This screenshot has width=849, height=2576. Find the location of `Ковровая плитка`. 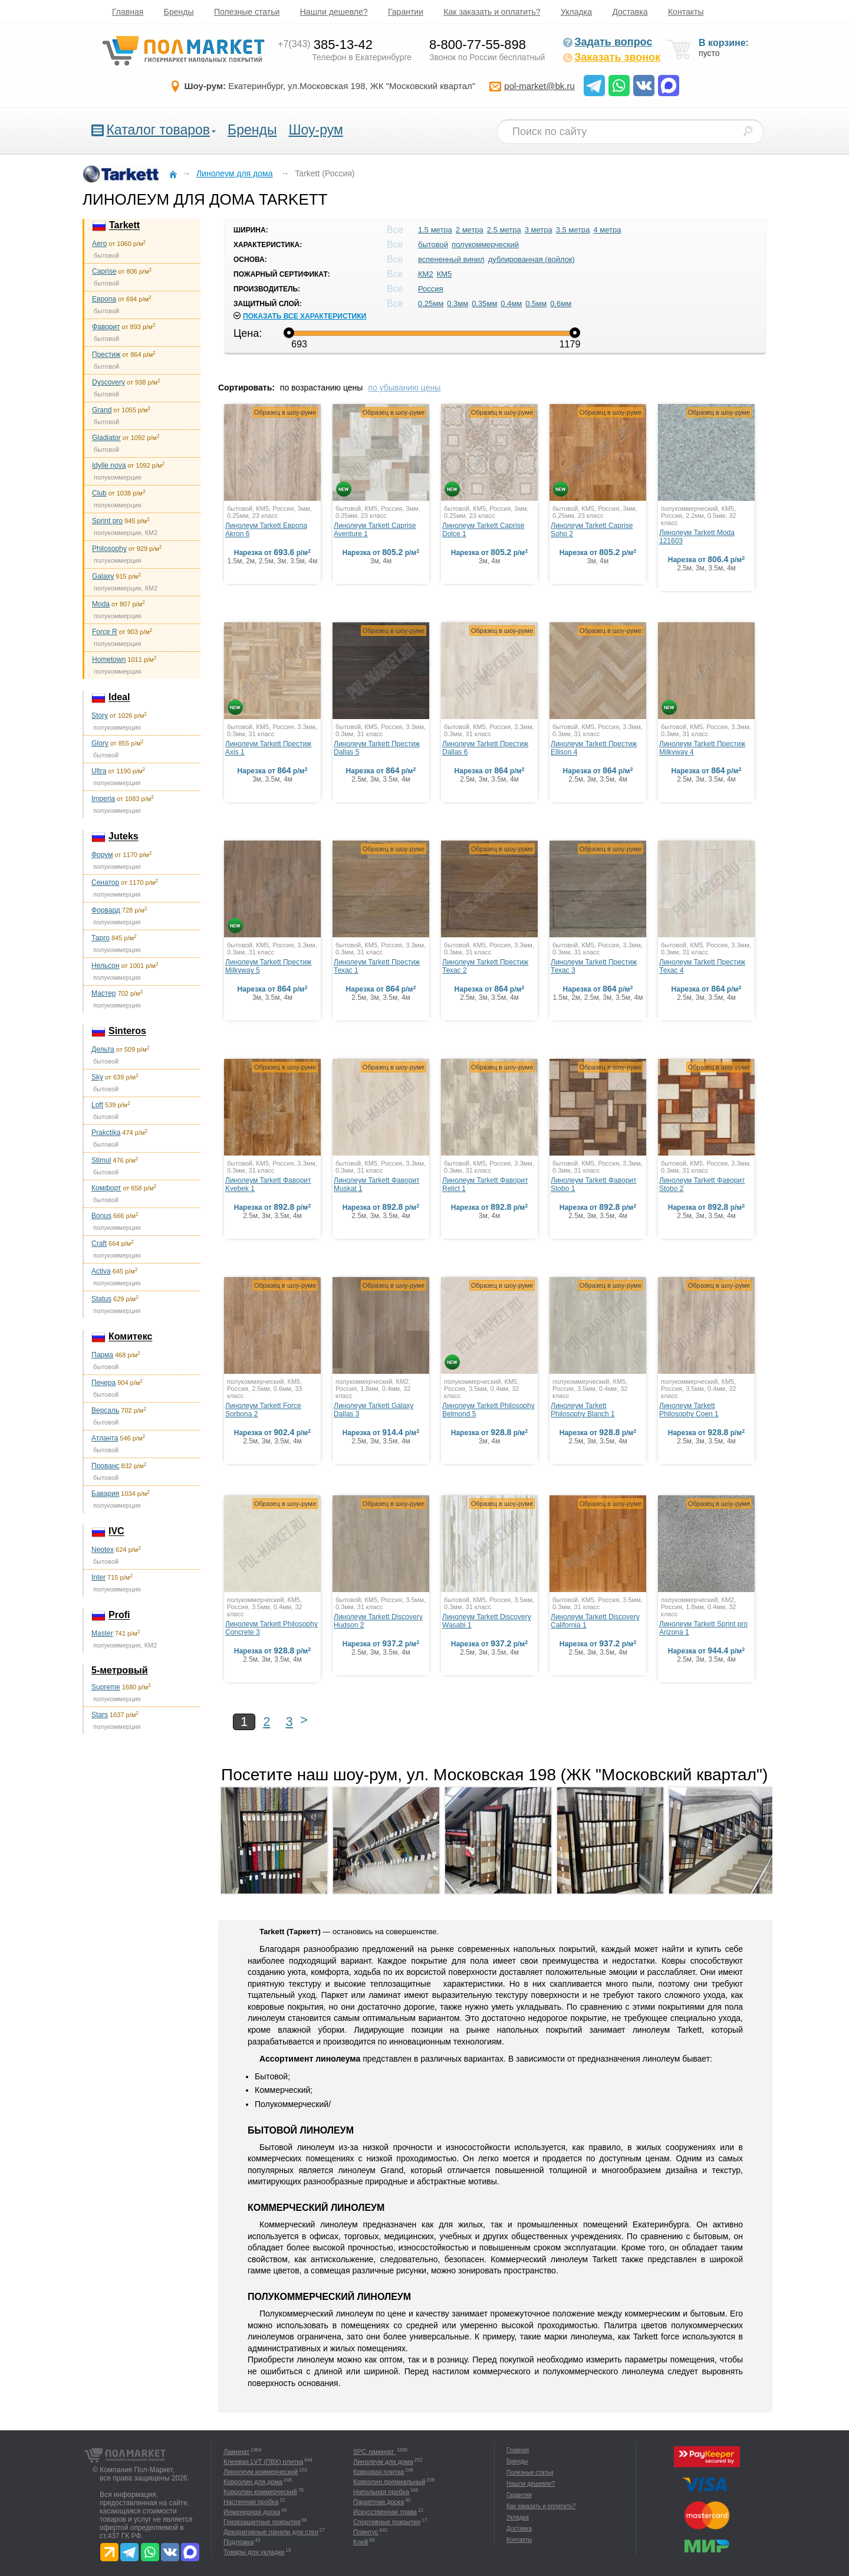

Ковровая плитка is located at coordinates (378, 2471).